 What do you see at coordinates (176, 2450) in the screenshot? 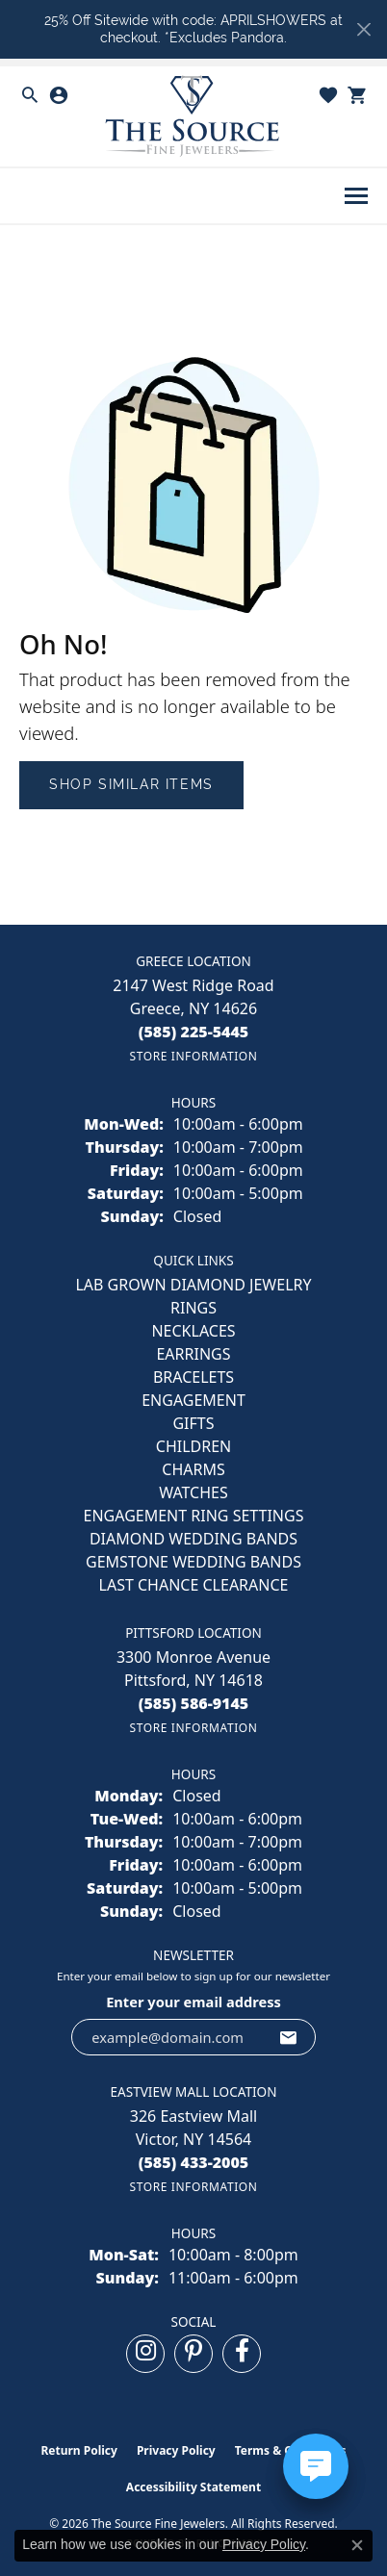
I see `Privacy Policy` at bounding box center [176, 2450].